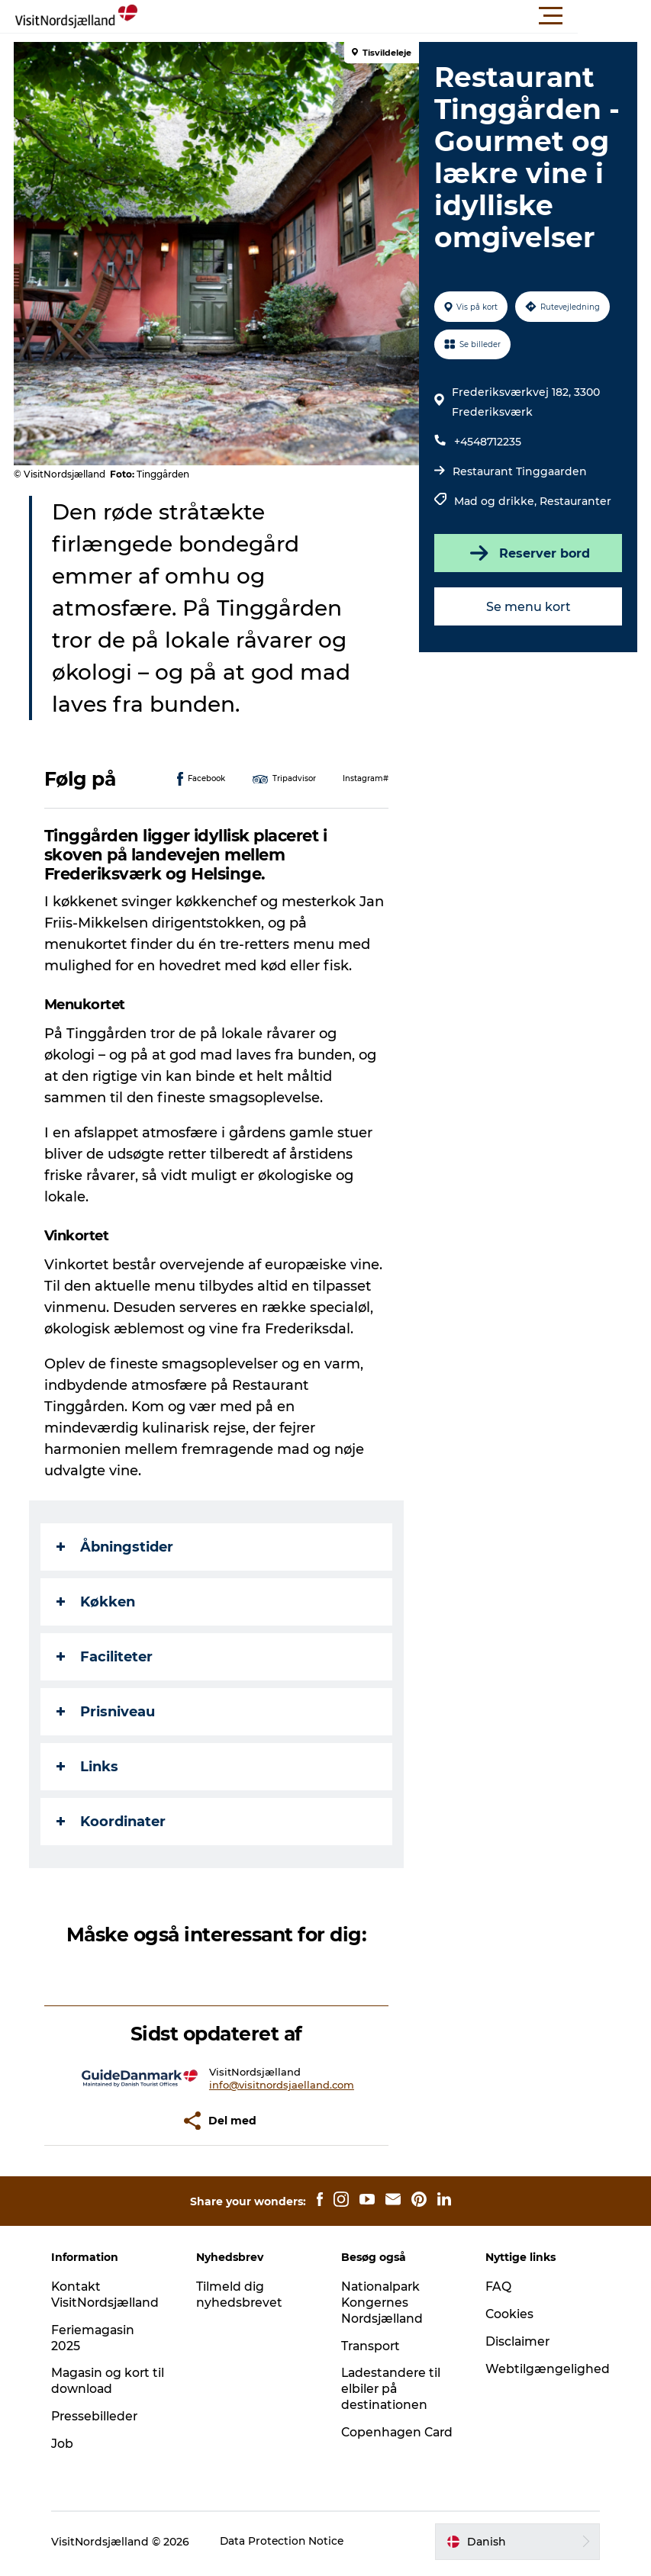 This screenshot has height=2576, width=651. What do you see at coordinates (527, 553) in the screenshot?
I see `Reserver bord` at bounding box center [527, 553].